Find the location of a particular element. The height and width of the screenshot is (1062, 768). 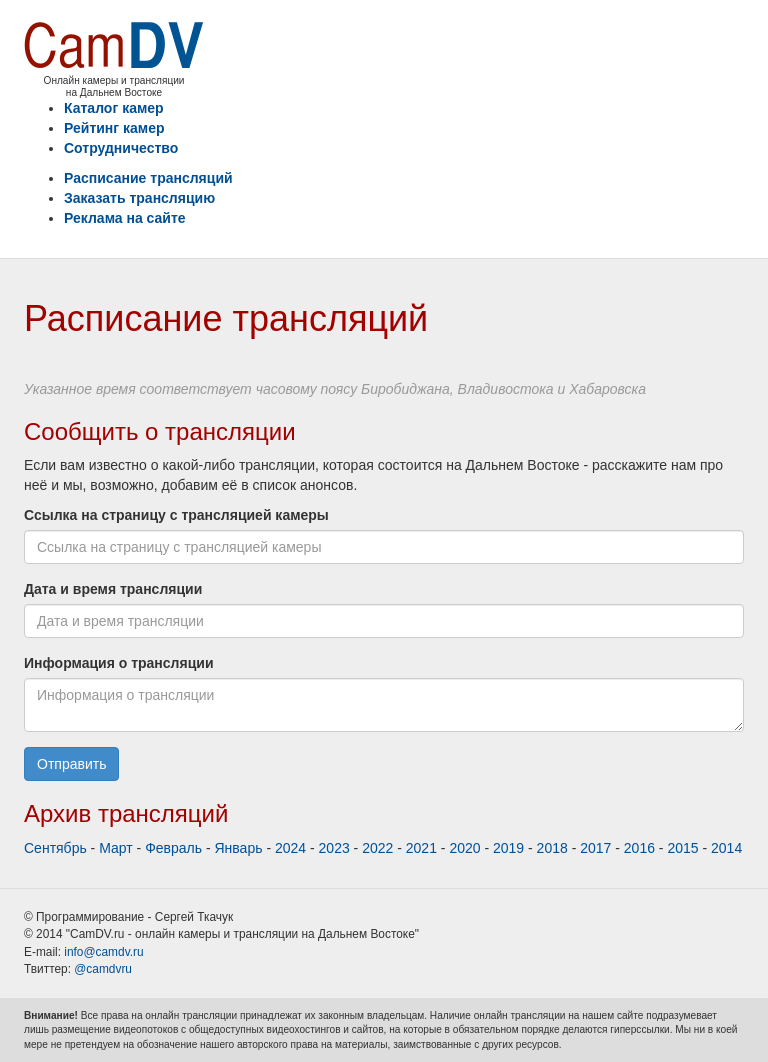

2019 is located at coordinates (508, 848).